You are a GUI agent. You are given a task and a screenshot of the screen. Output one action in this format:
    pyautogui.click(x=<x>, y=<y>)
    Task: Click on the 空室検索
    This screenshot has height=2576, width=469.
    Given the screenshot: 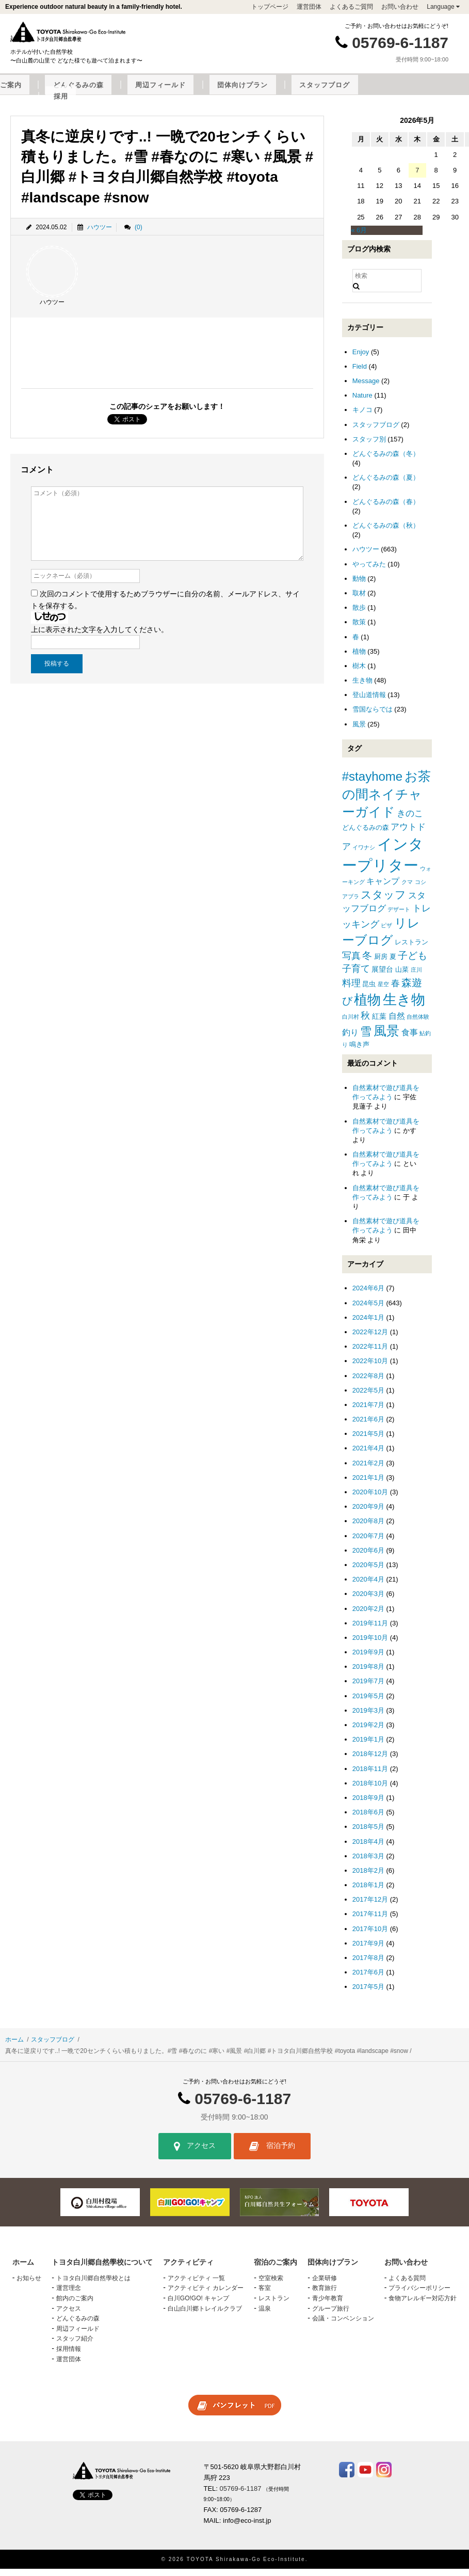 What is the action you would take?
    pyautogui.click(x=270, y=2285)
    